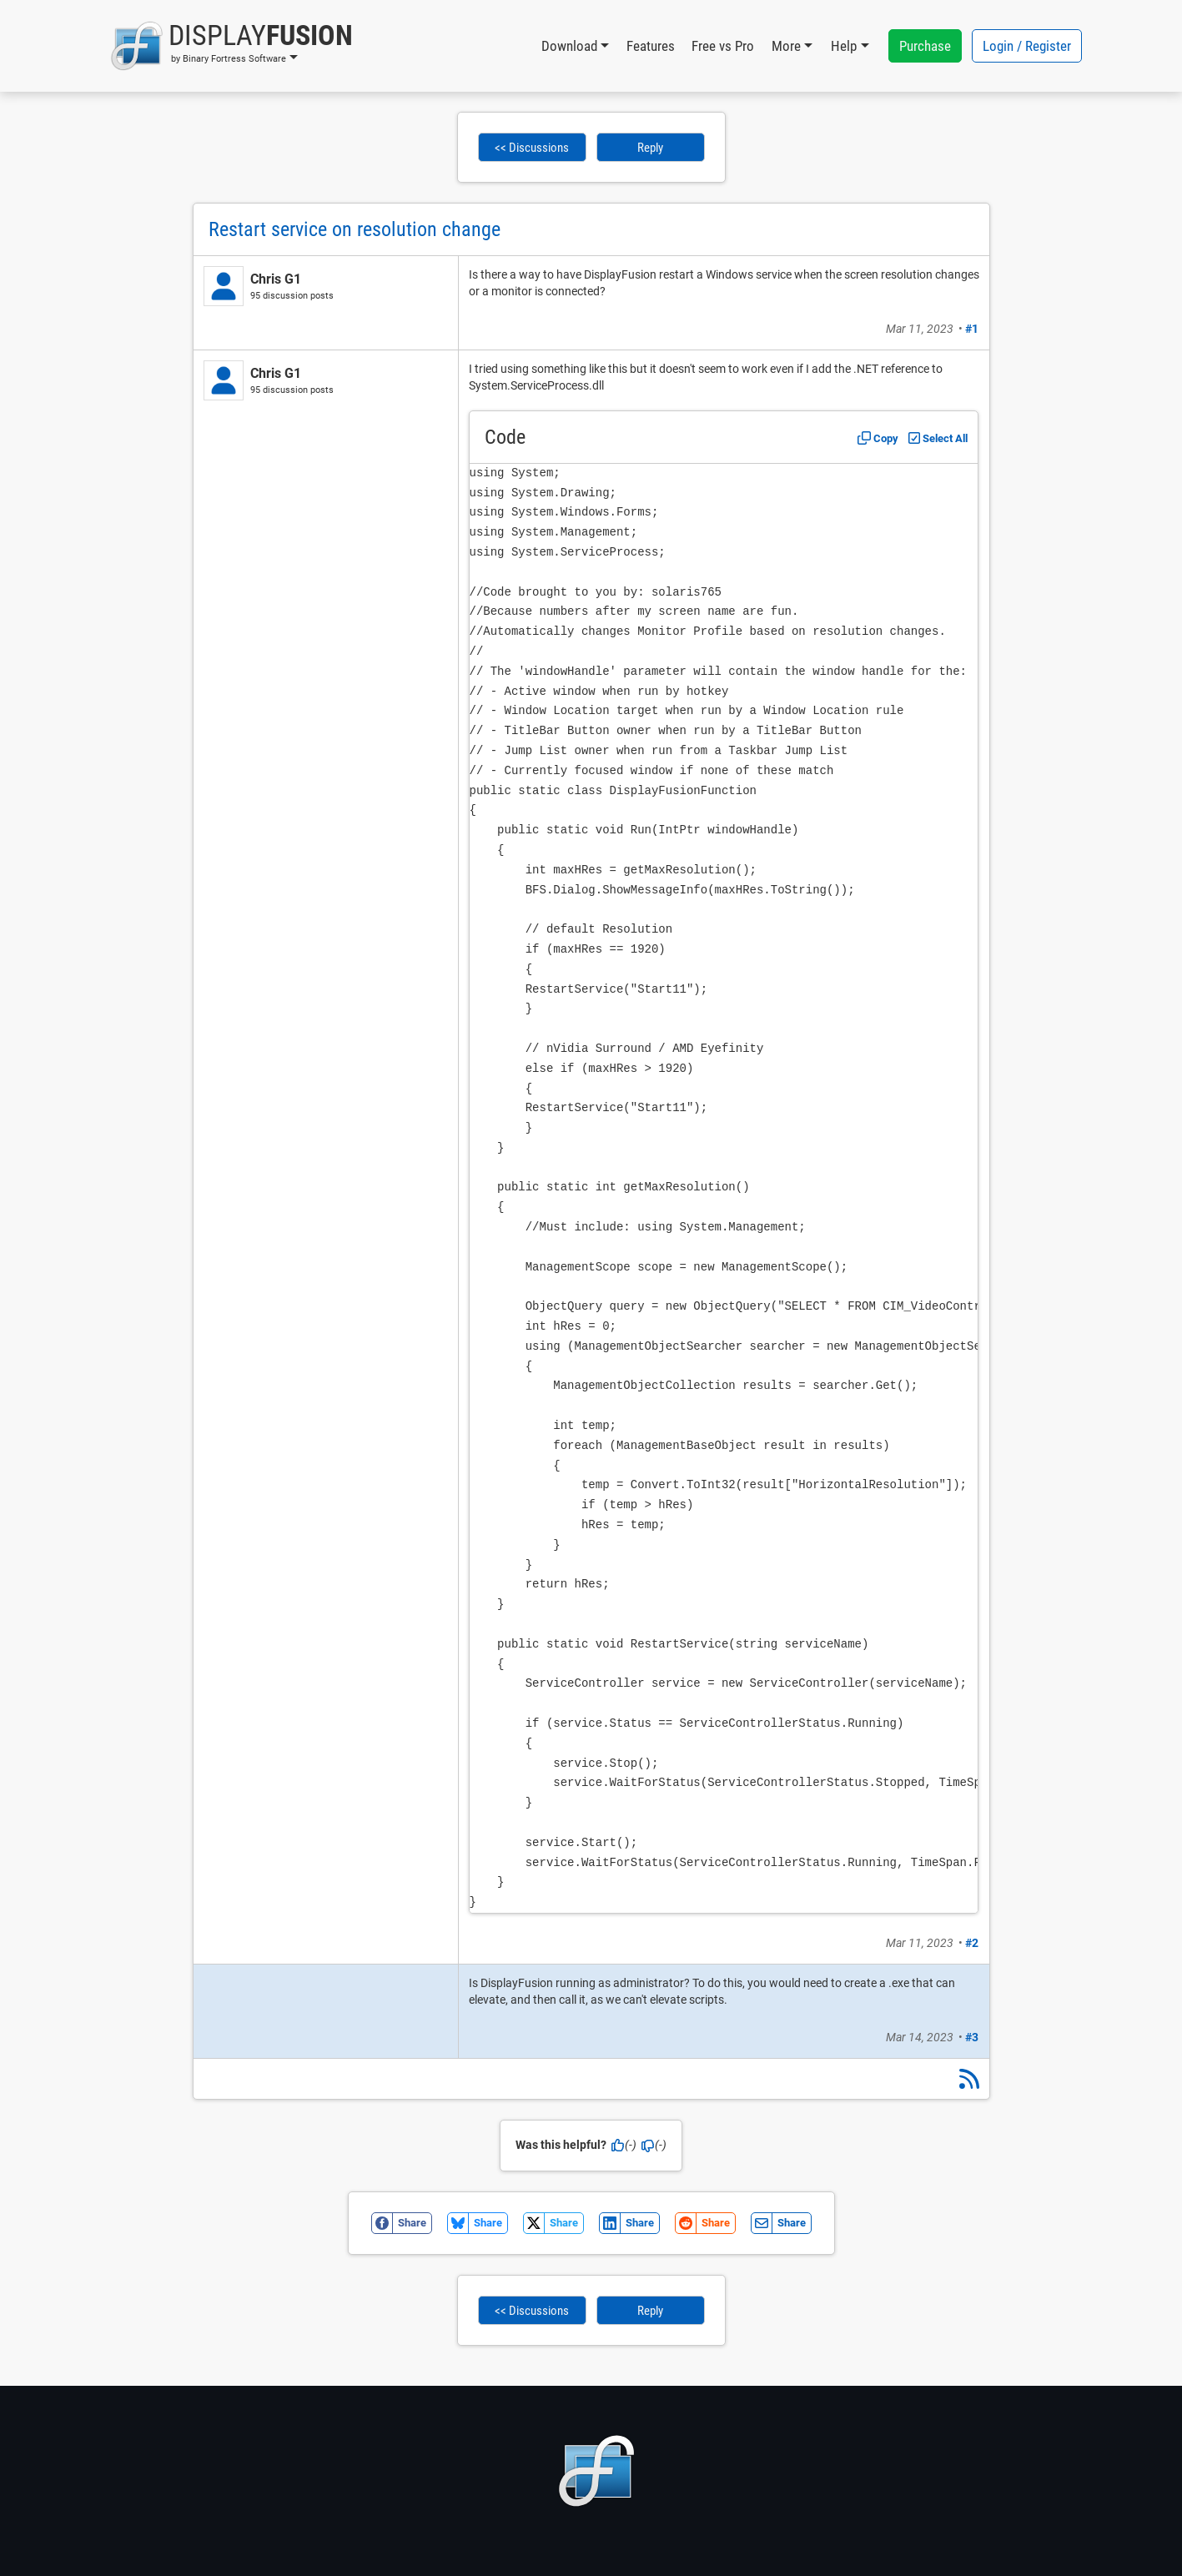 This screenshot has width=1182, height=2576. I want to click on << Discussions, so click(532, 147).